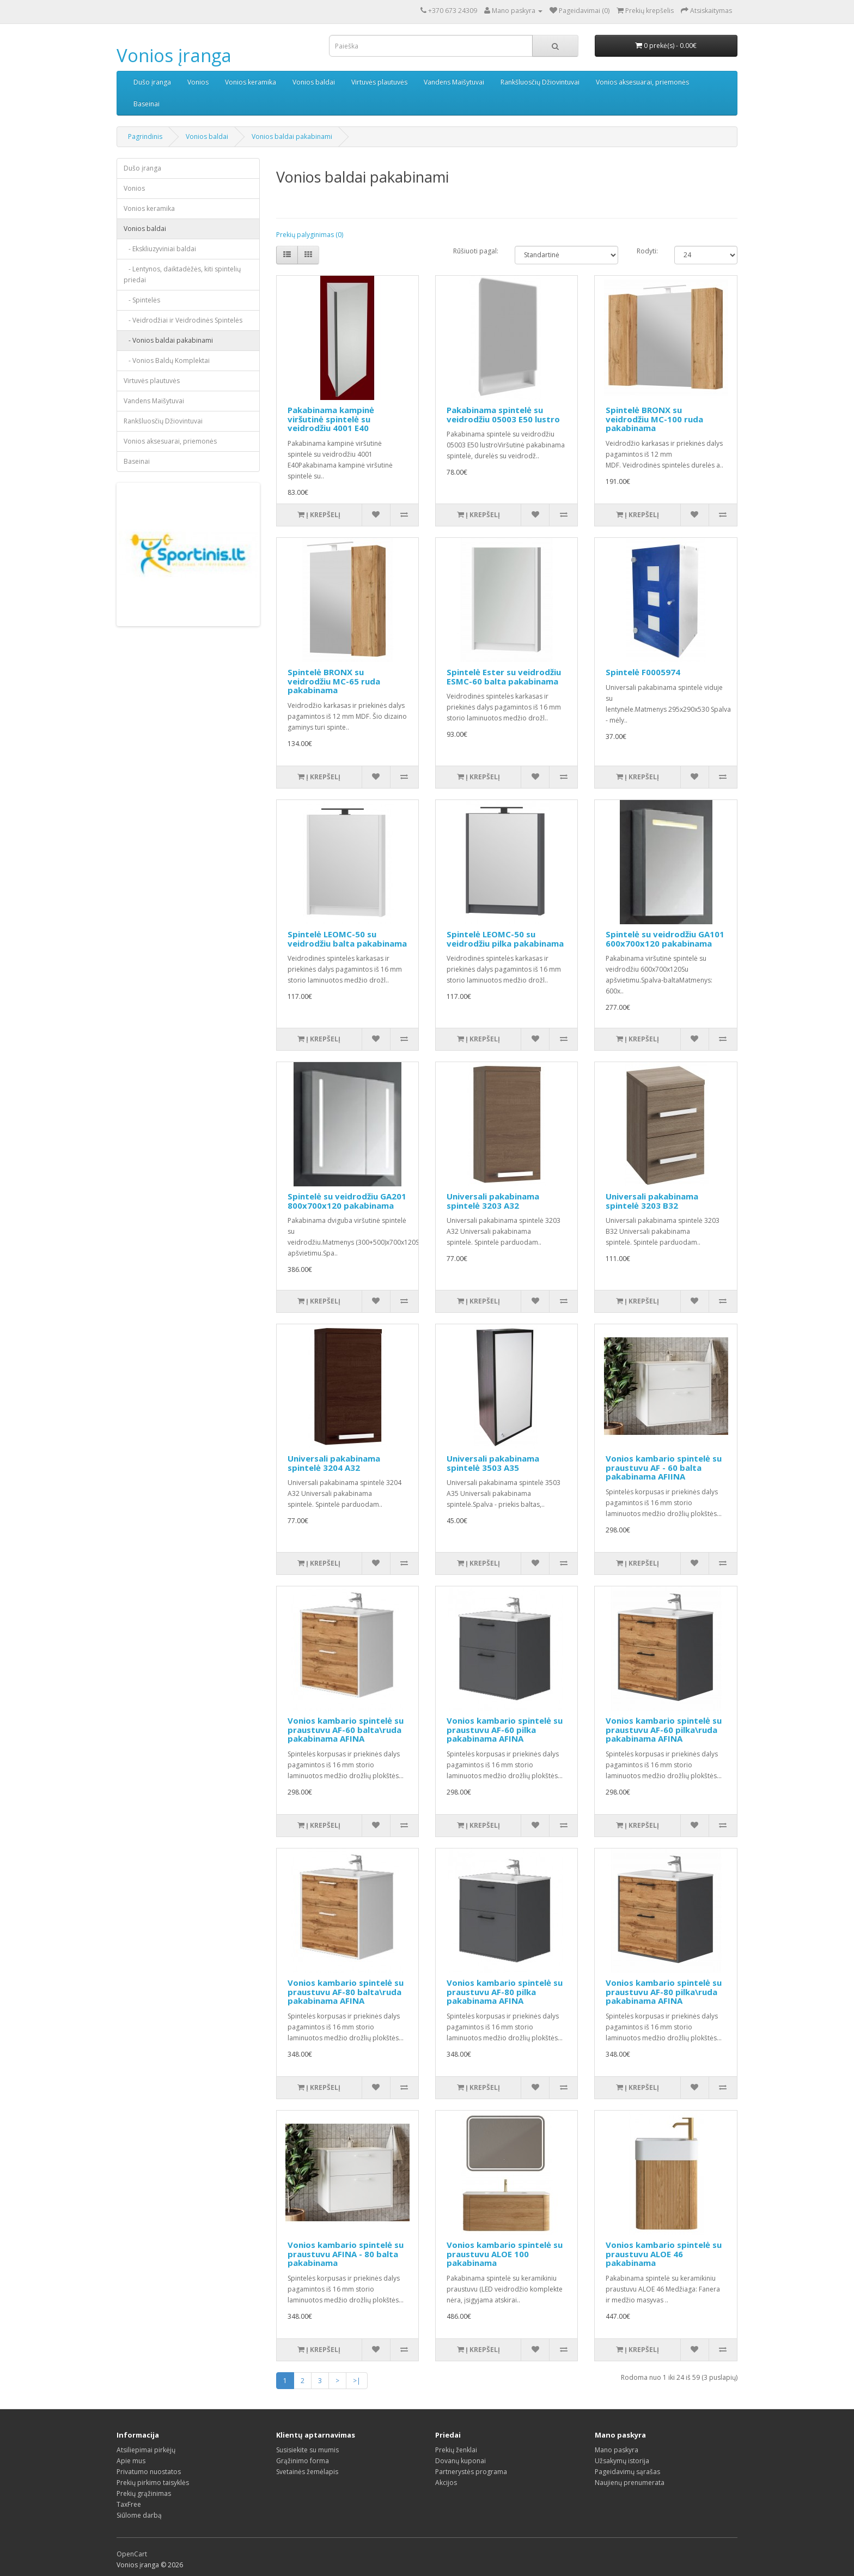 Image resolution: width=854 pixels, height=2576 pixels. I want to click on Rūšiuoti pagal:, so click(475, 251).